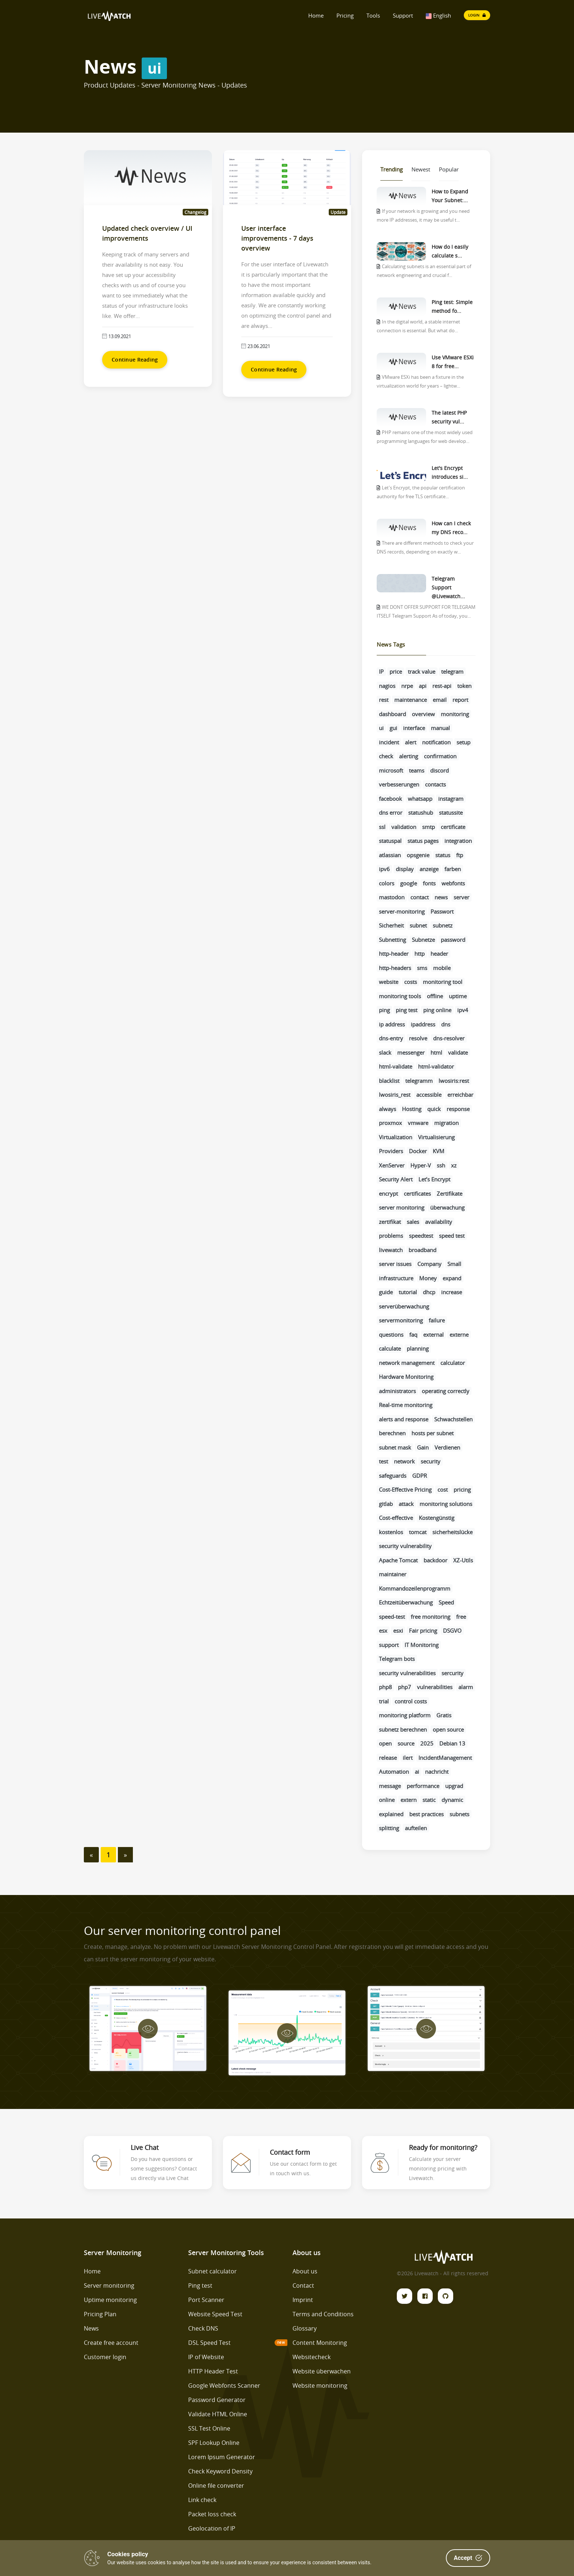  I want to click on offline, so click(435, 996).